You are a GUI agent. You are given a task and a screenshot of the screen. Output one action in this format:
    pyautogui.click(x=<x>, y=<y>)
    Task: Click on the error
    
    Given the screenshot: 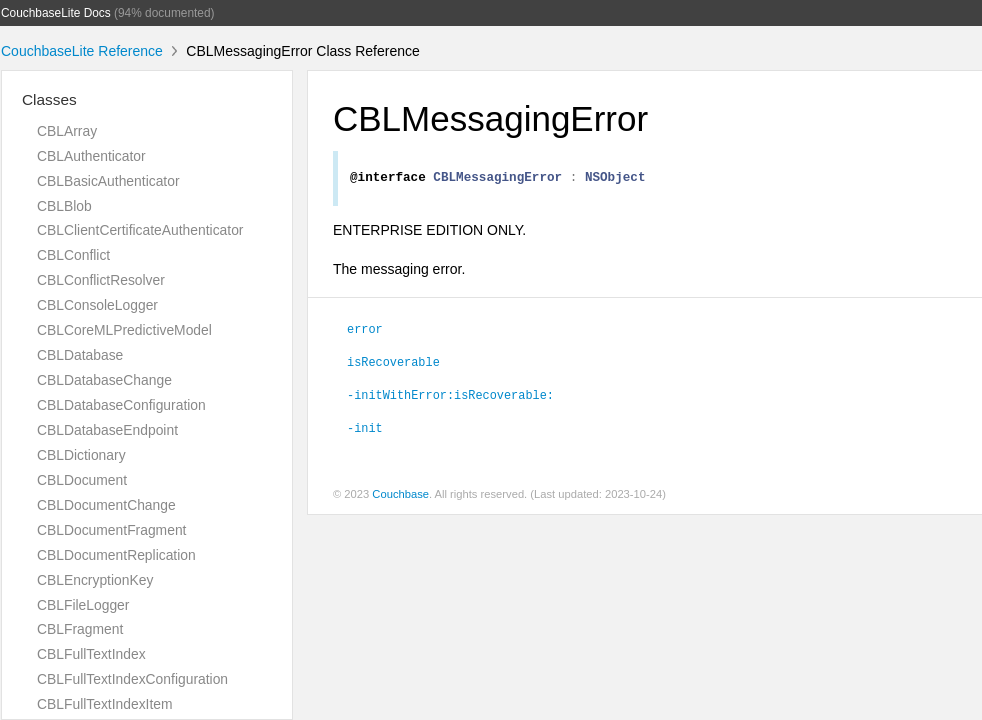 What is the action you would take?
    pyautogui.click(x=365, y=331)
    